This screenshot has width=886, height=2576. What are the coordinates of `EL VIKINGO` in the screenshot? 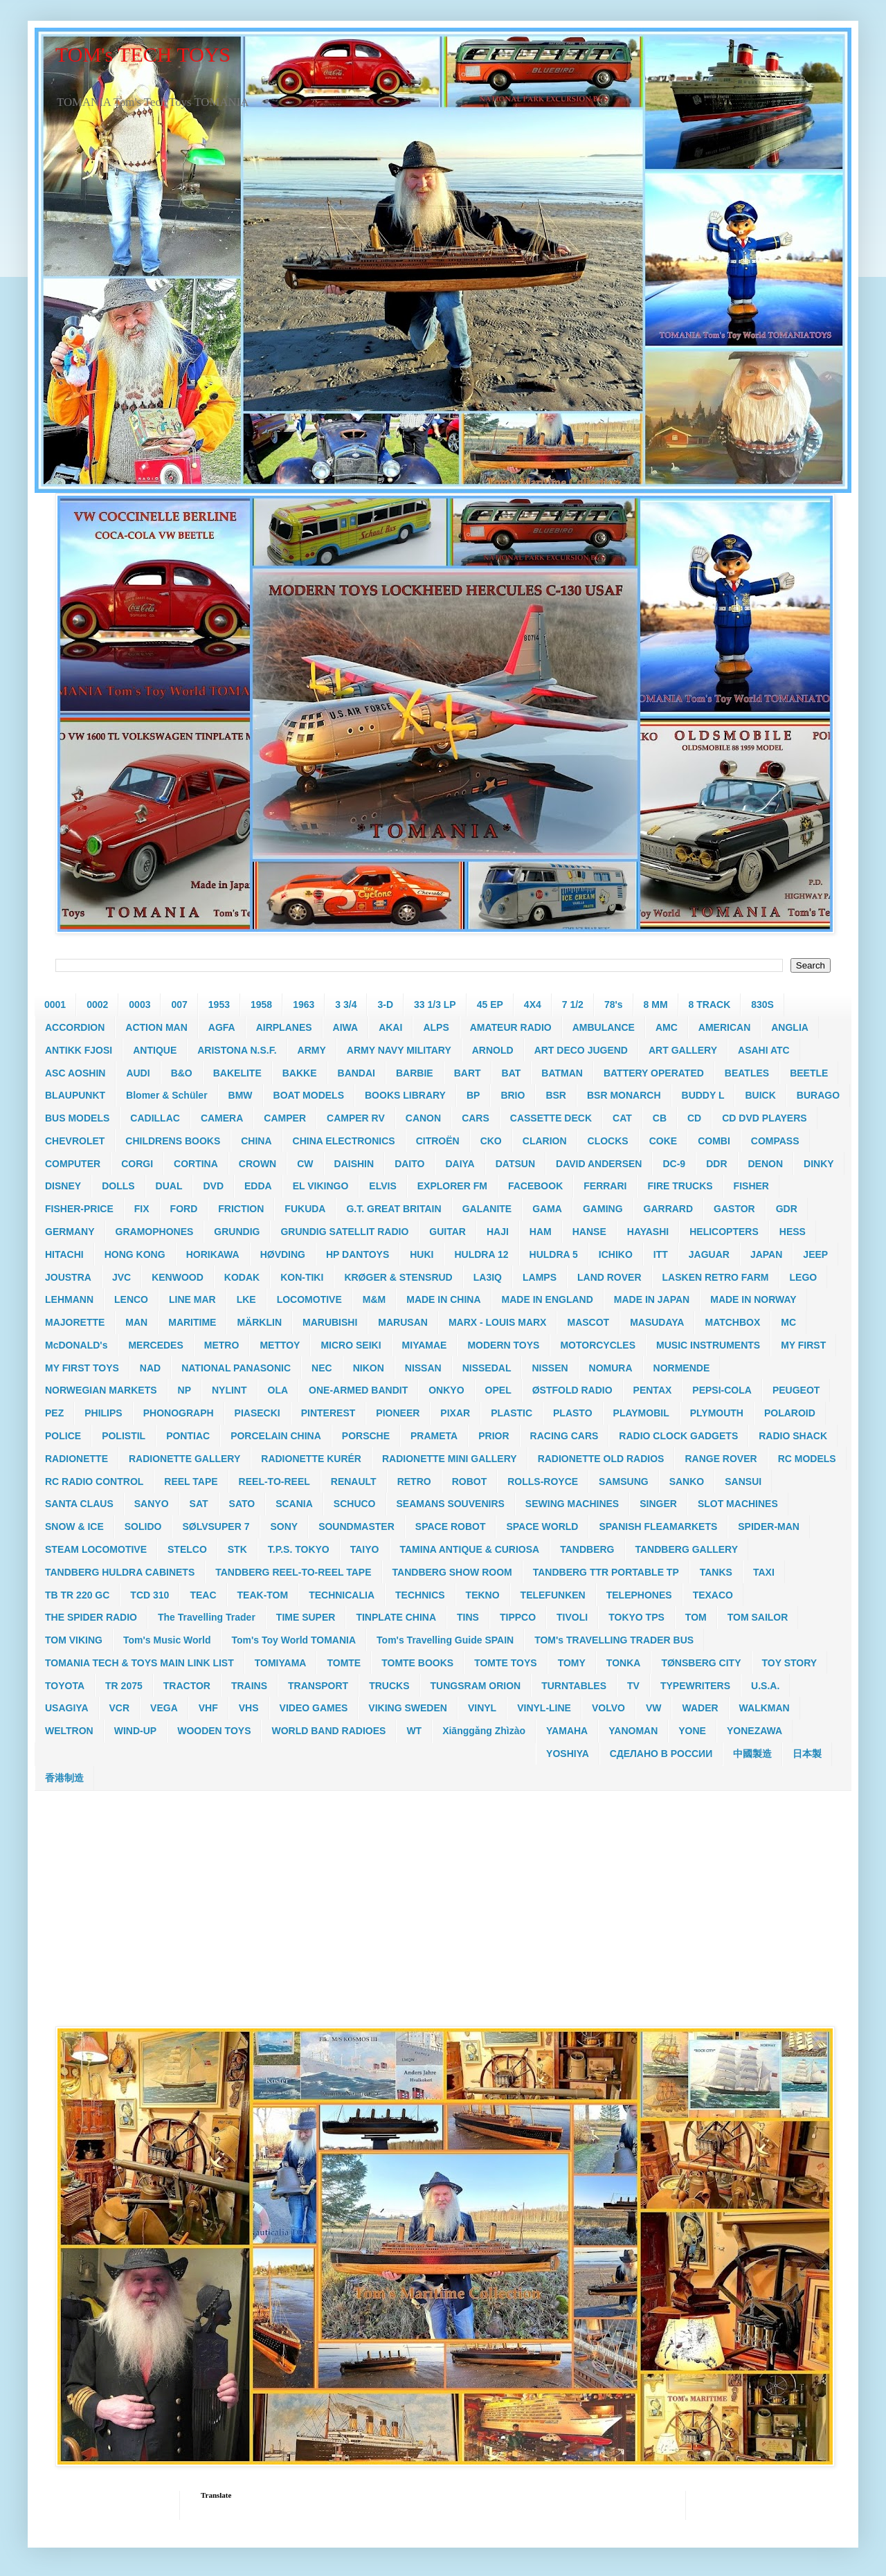 It's located at (321, 1185).